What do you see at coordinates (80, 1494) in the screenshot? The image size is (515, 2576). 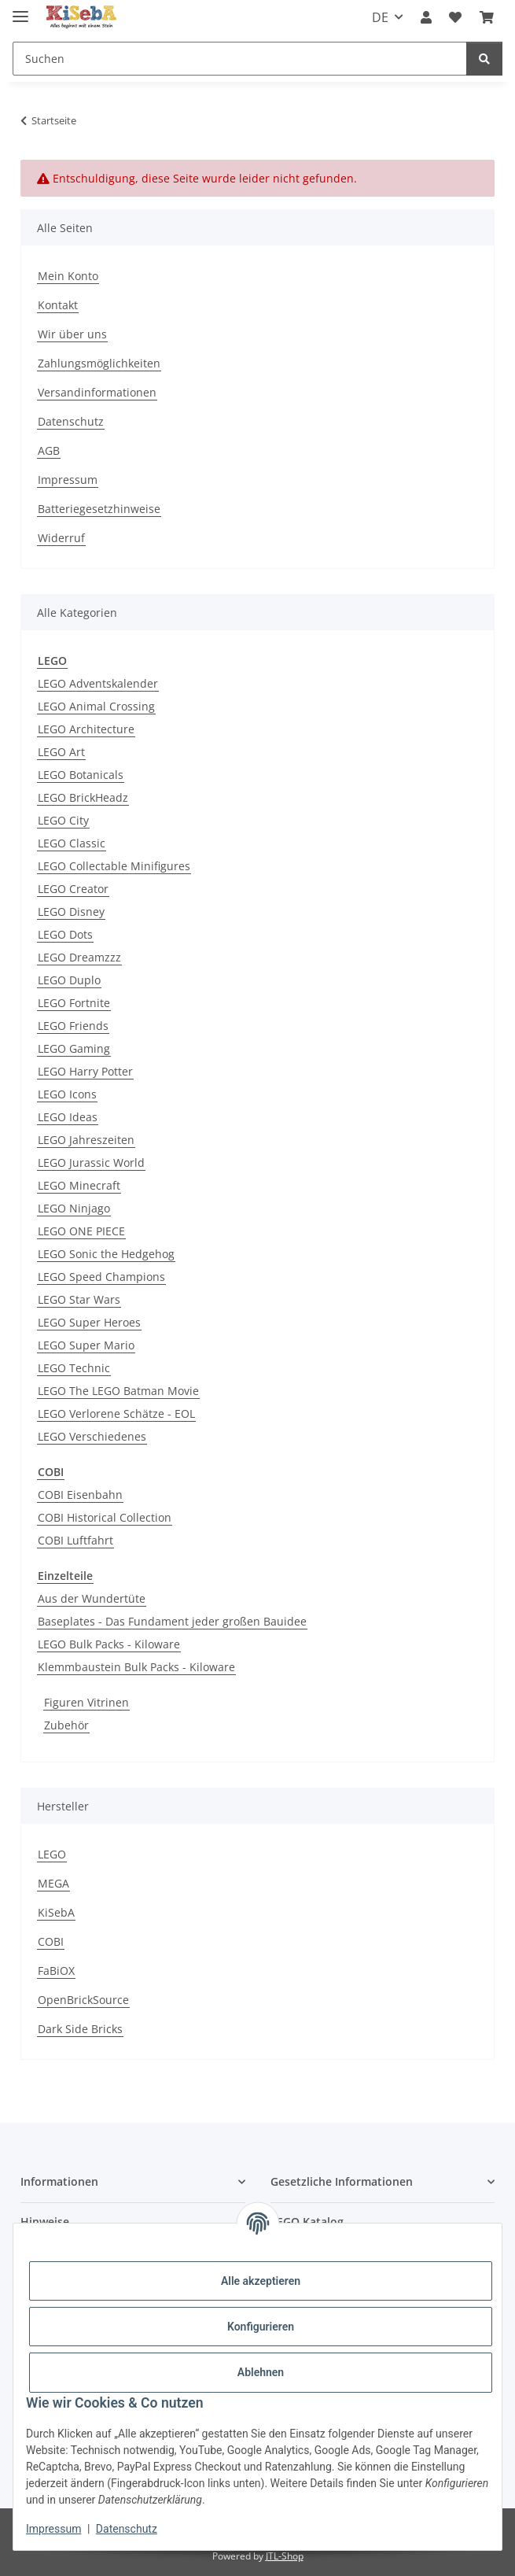 I see `COBI Eisenbahn` at bounding box center [80, 1494].